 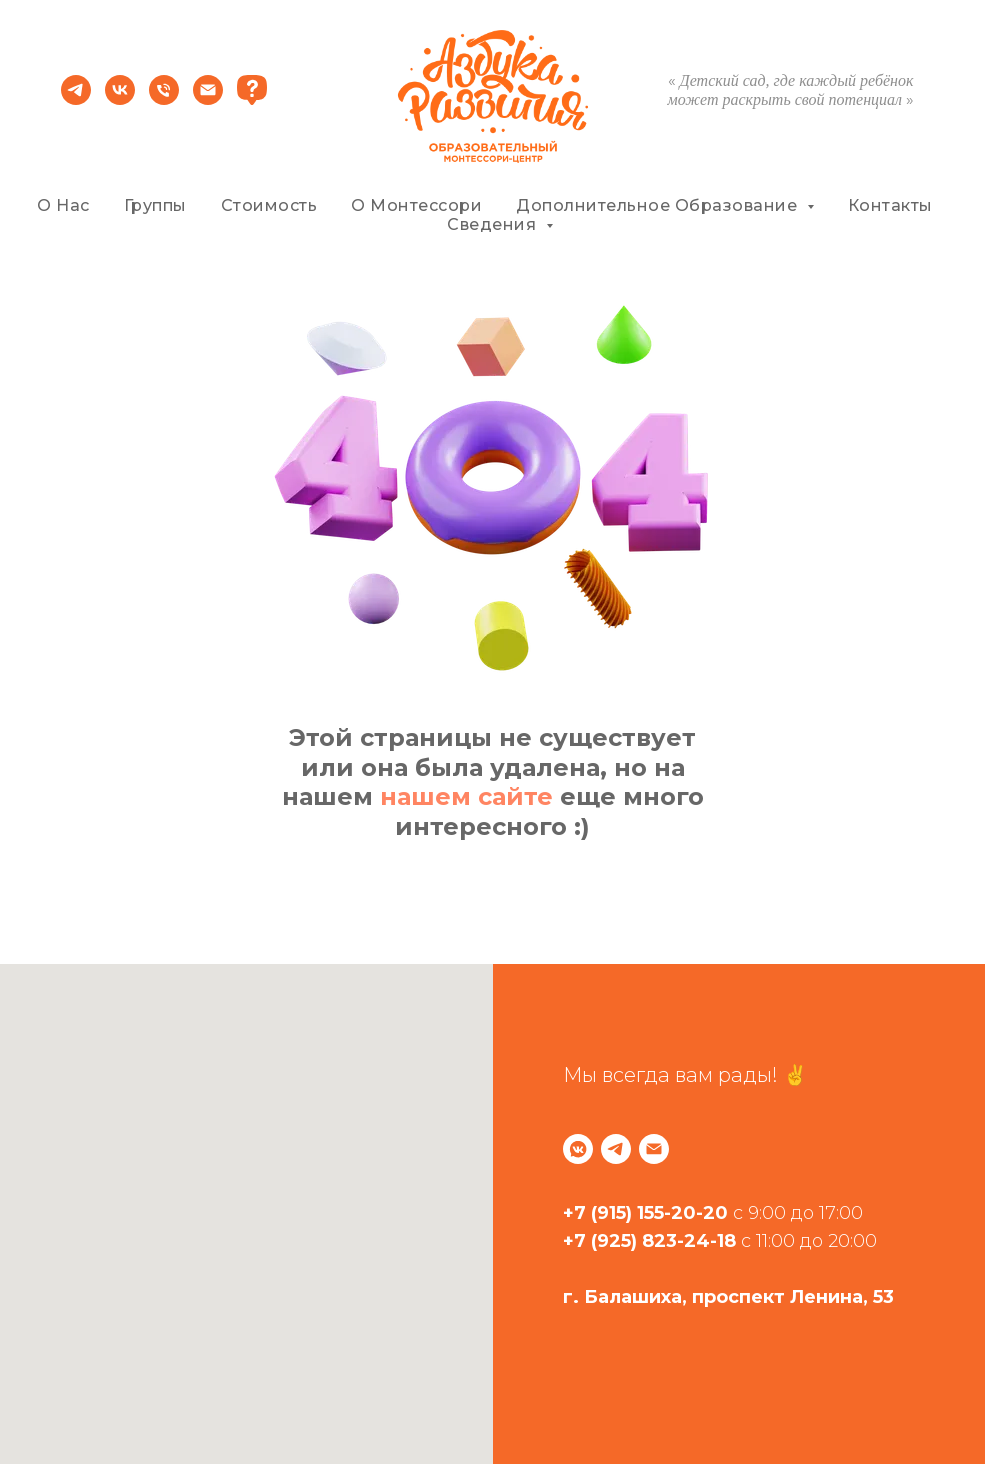 What do you see at coordinates (252, 99) in the screenshot?
I see `[website]` at bounding box center [252, 99].